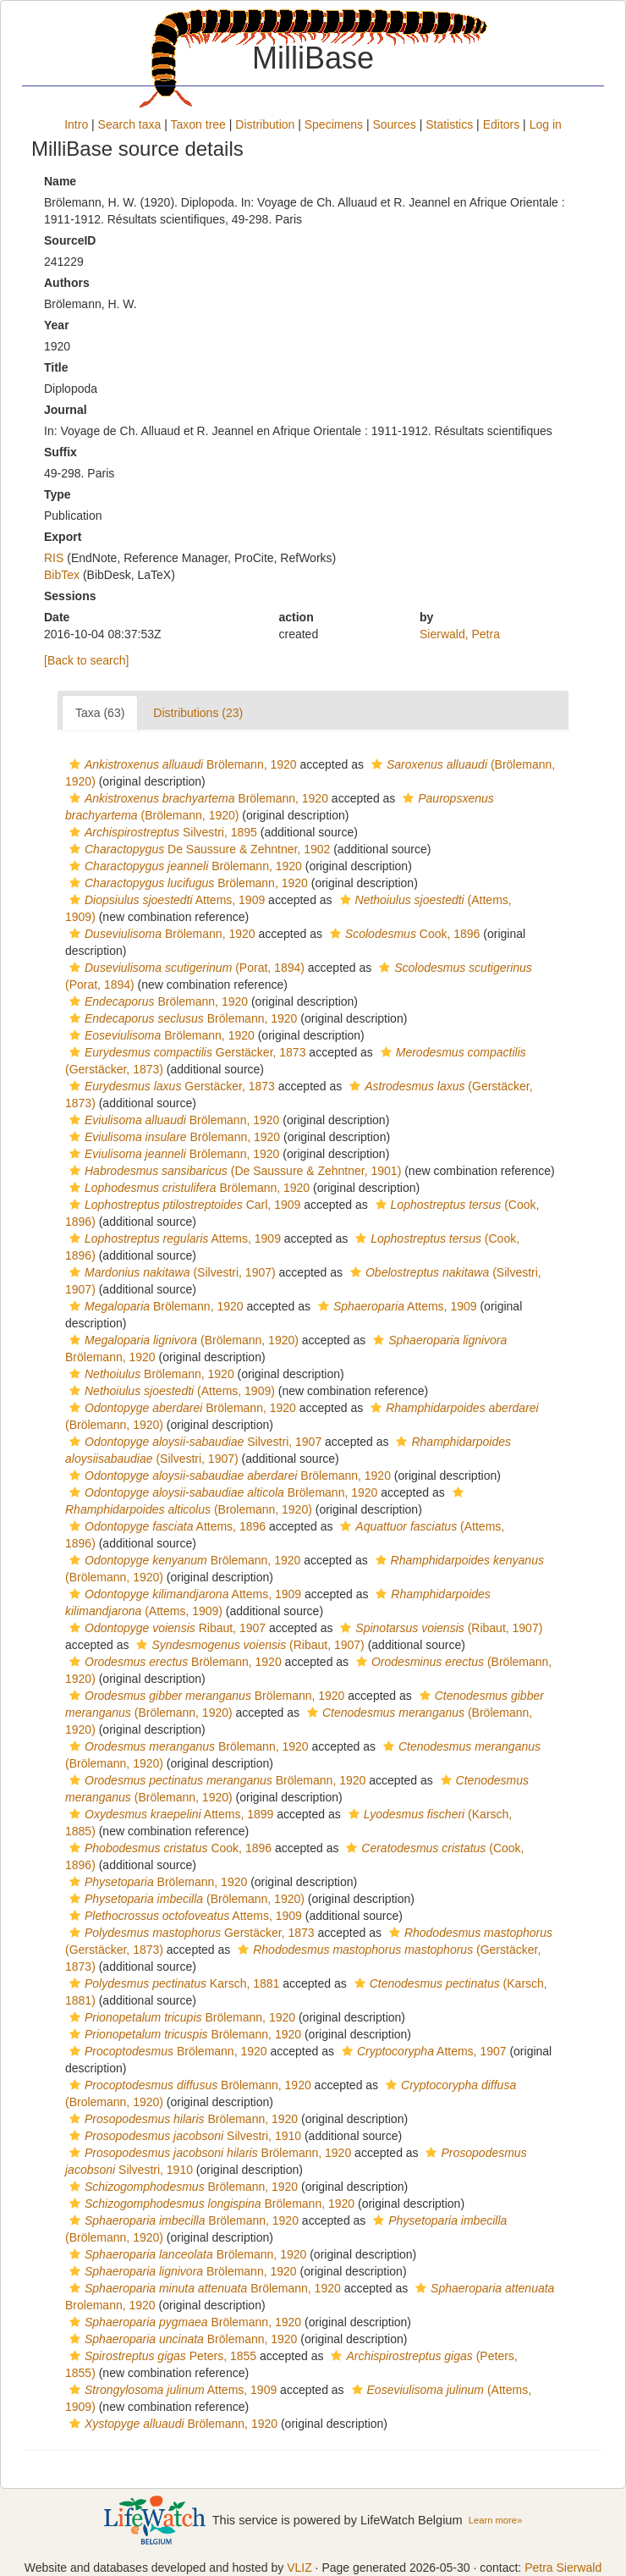 Image resolution: width=626 pixels, height=2576 pixels. What do you see at coordinates (299, 2567) in the screenshot?
I see `VLIZ` at bounding box center [299, 2567].